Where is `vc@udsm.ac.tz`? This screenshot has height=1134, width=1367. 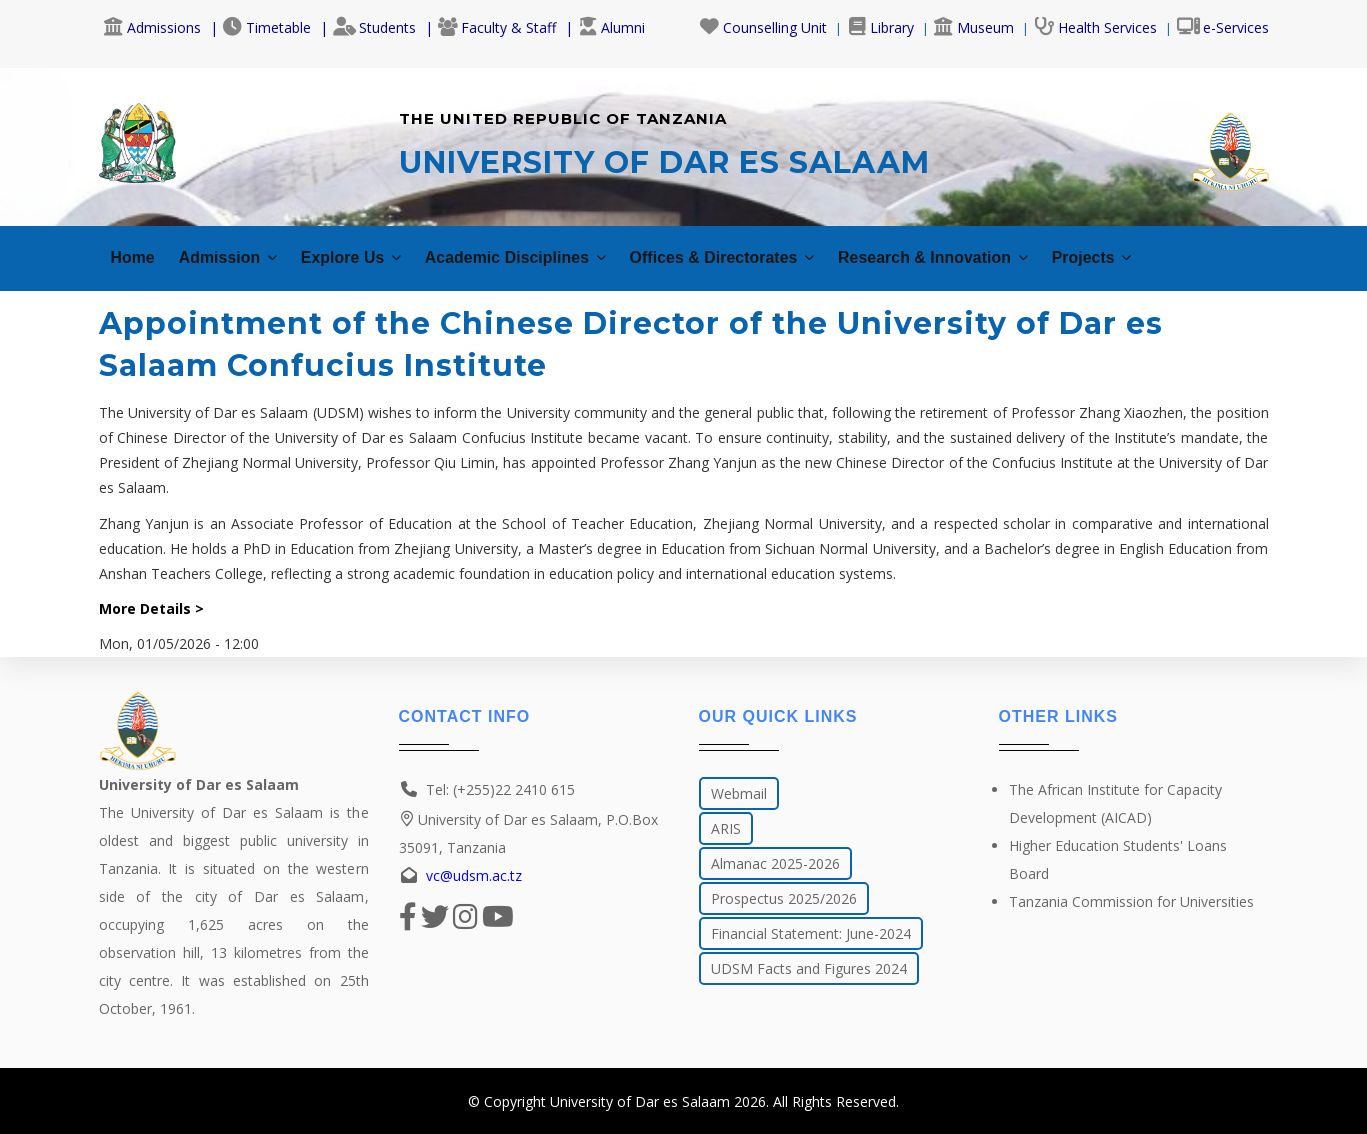 vc@udsm.ac.tz is located at coordinates (474, 875).